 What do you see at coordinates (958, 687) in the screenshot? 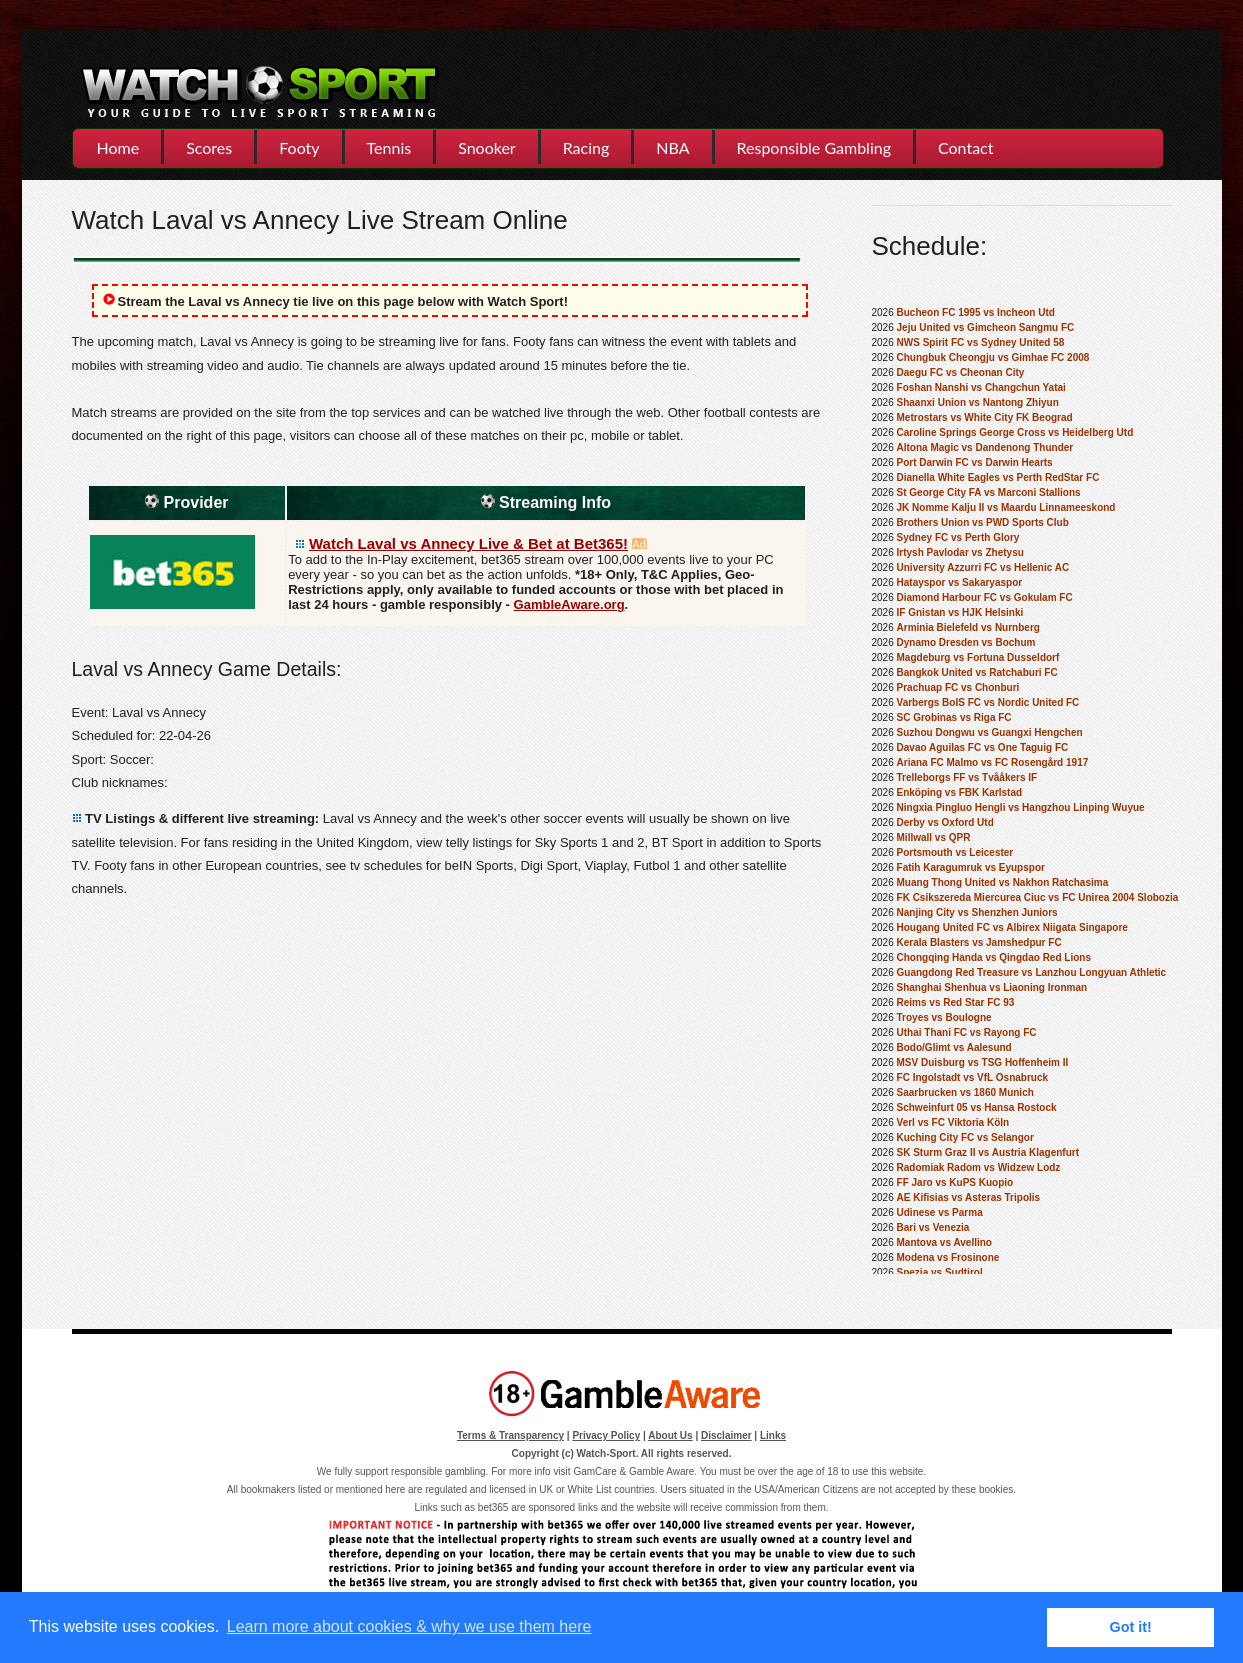
I see `Prachuap FC vs Chonburi` at bounding box center [958, 687].